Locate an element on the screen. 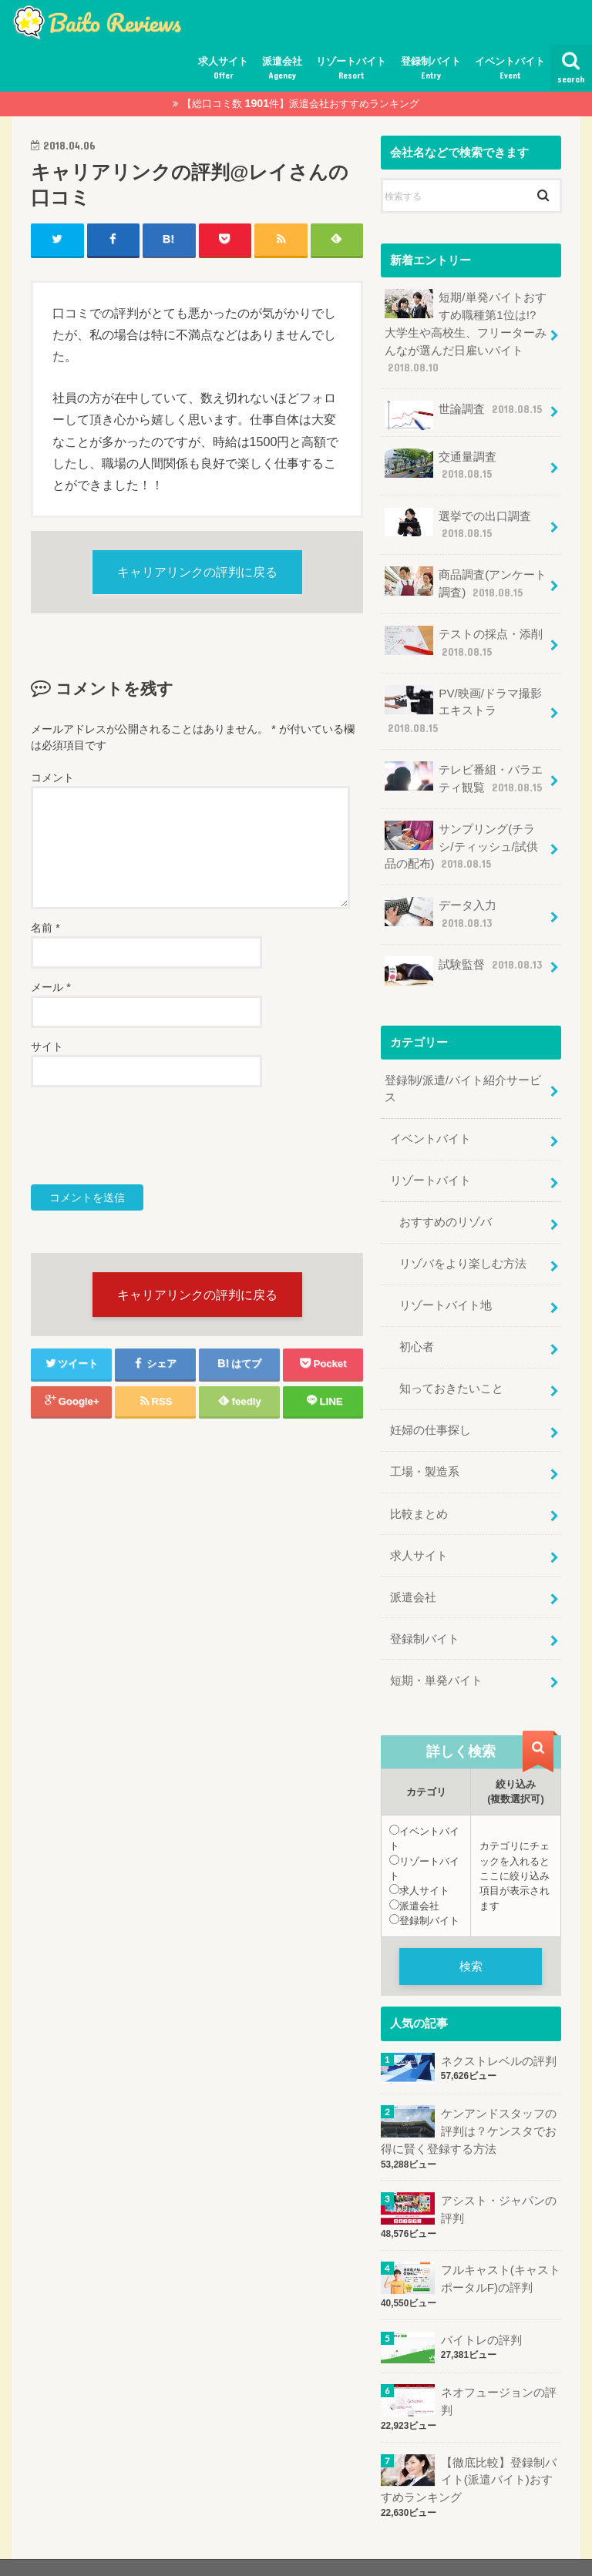  [presentation] is located at coordinates (148, 1137).